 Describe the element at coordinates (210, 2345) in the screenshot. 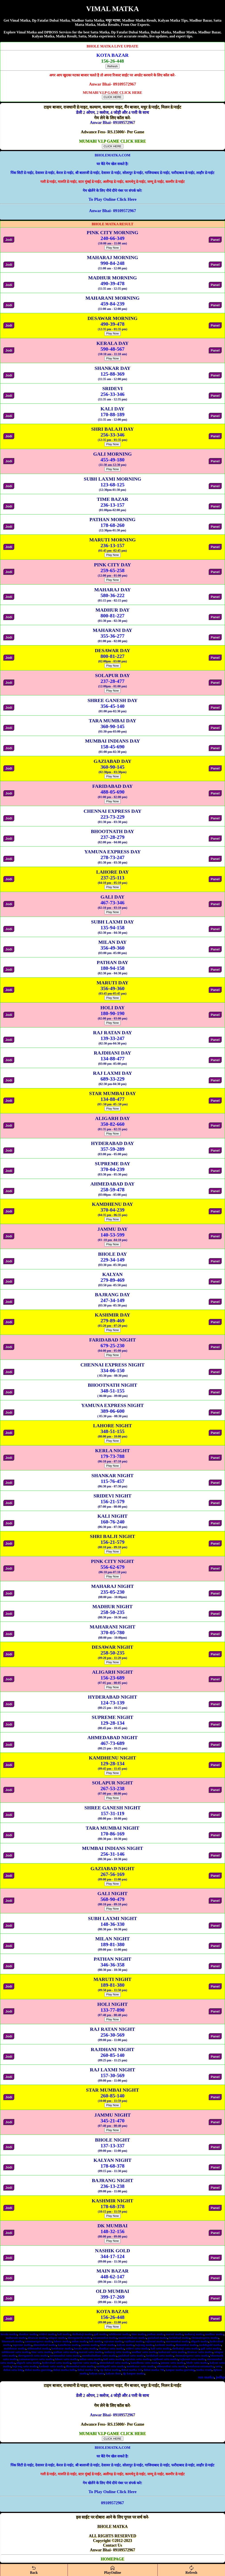

I see `nashikgold matka` at that location.